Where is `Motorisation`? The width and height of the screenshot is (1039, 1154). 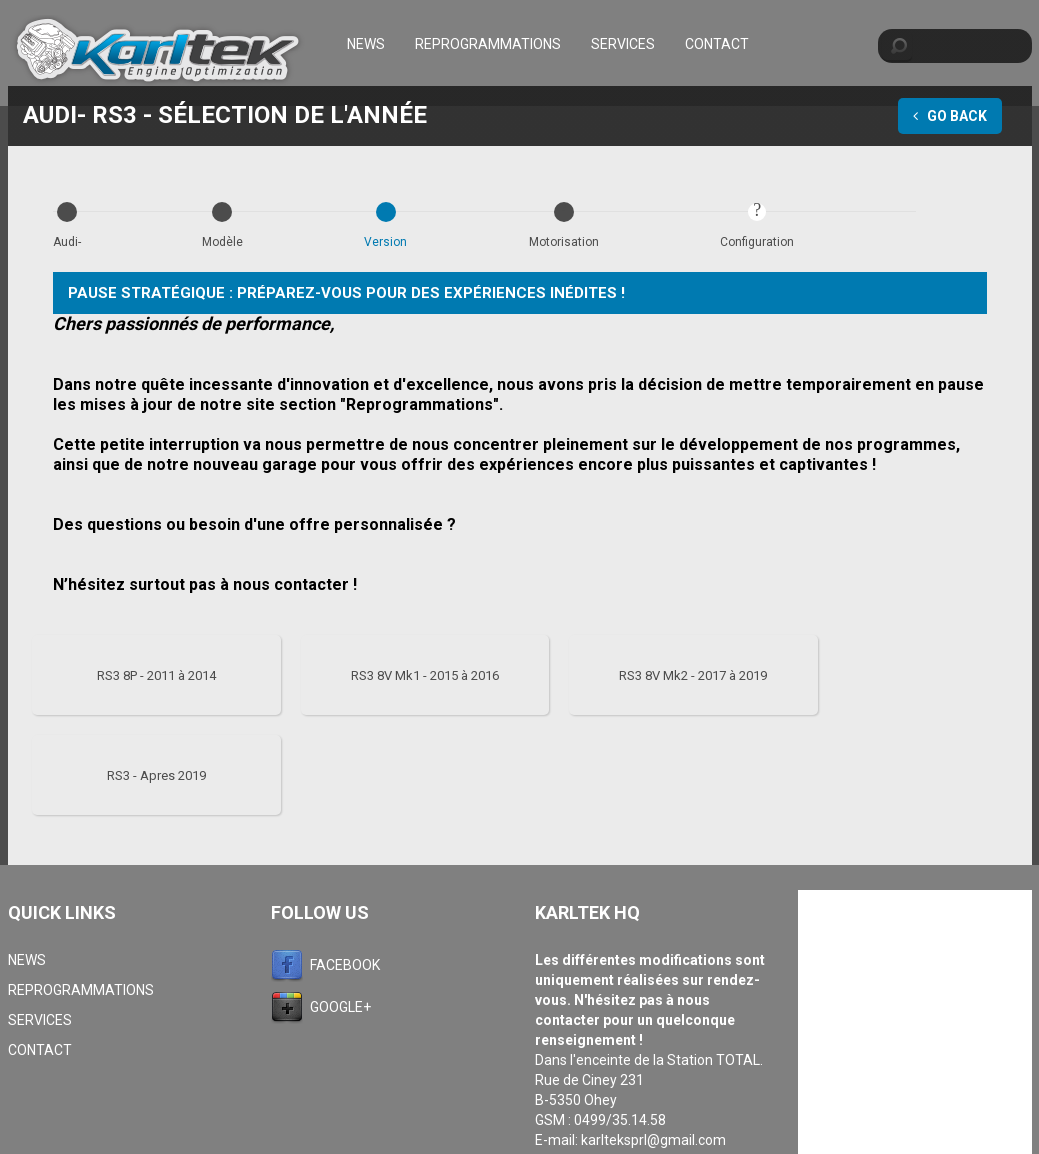 Motorisation is located at coordinates (564, 242).